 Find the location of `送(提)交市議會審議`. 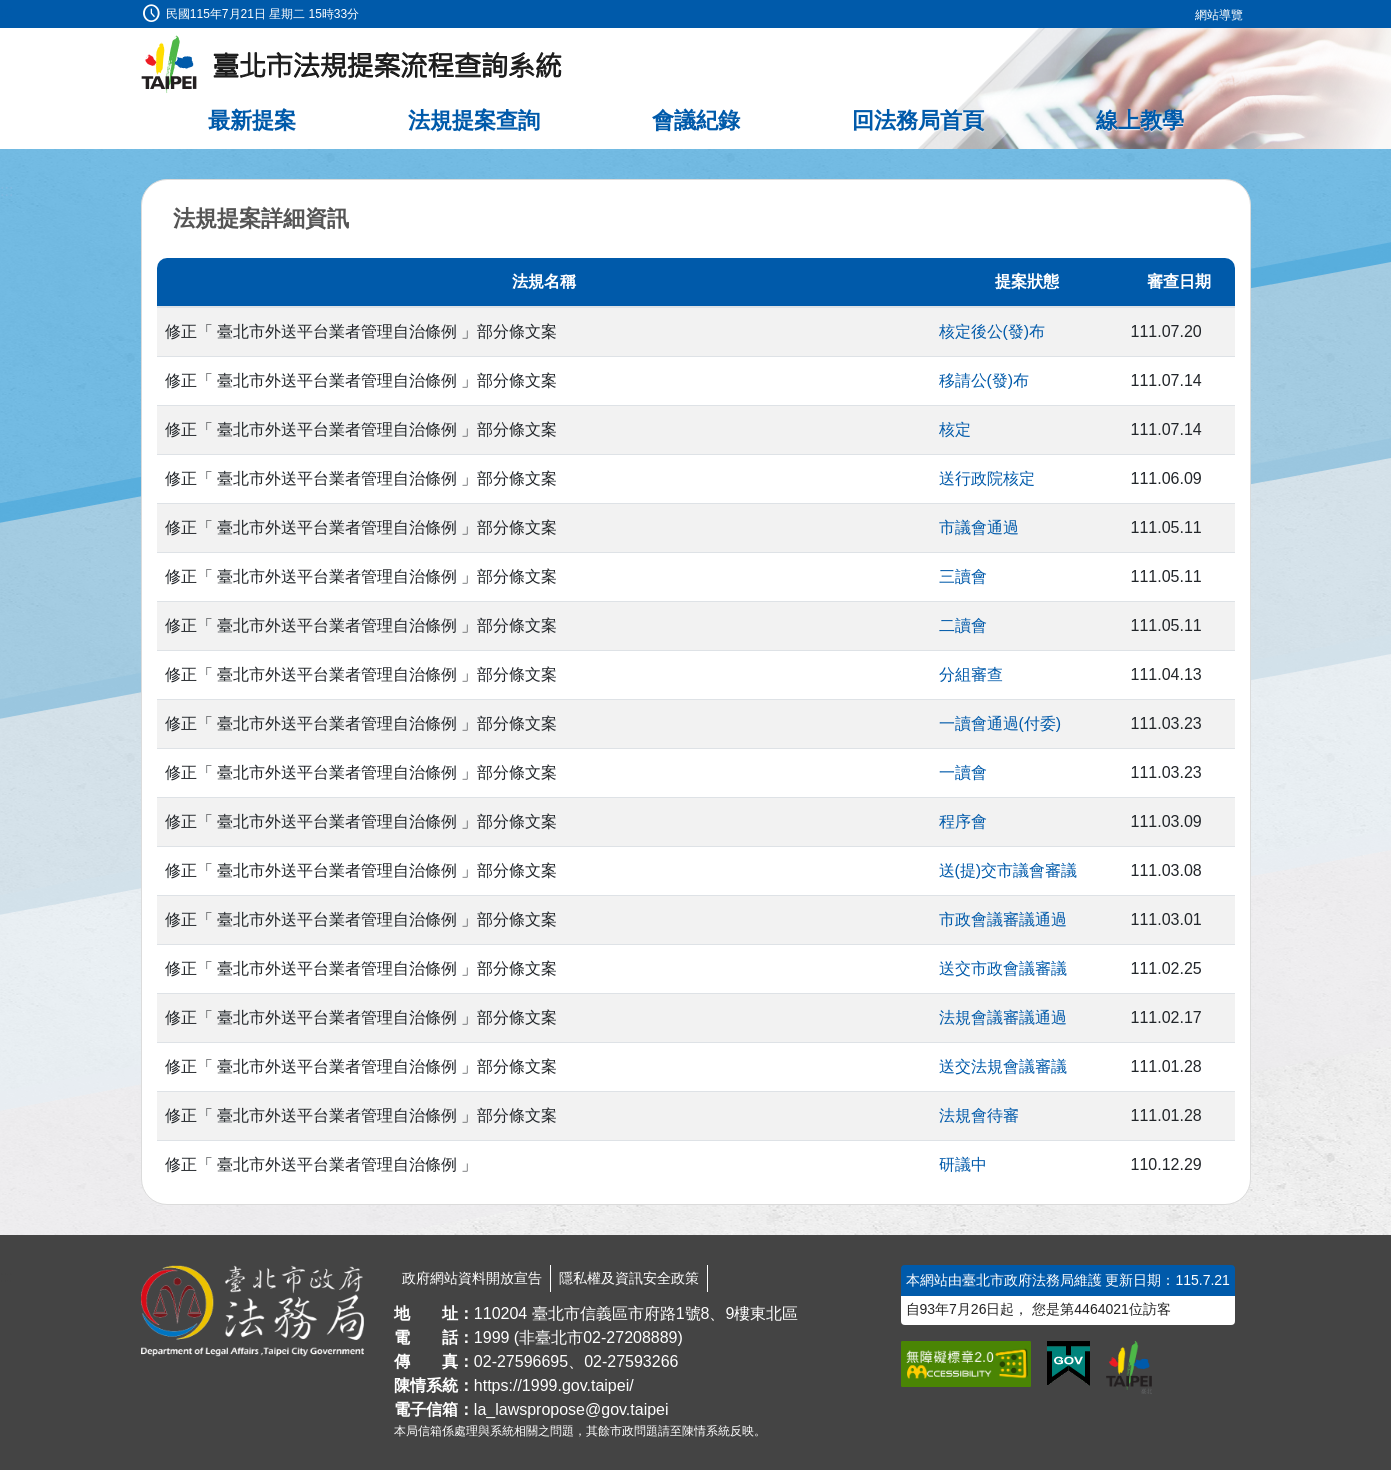

送(提)交市議會審議 is located at coordinates (1008, 870).